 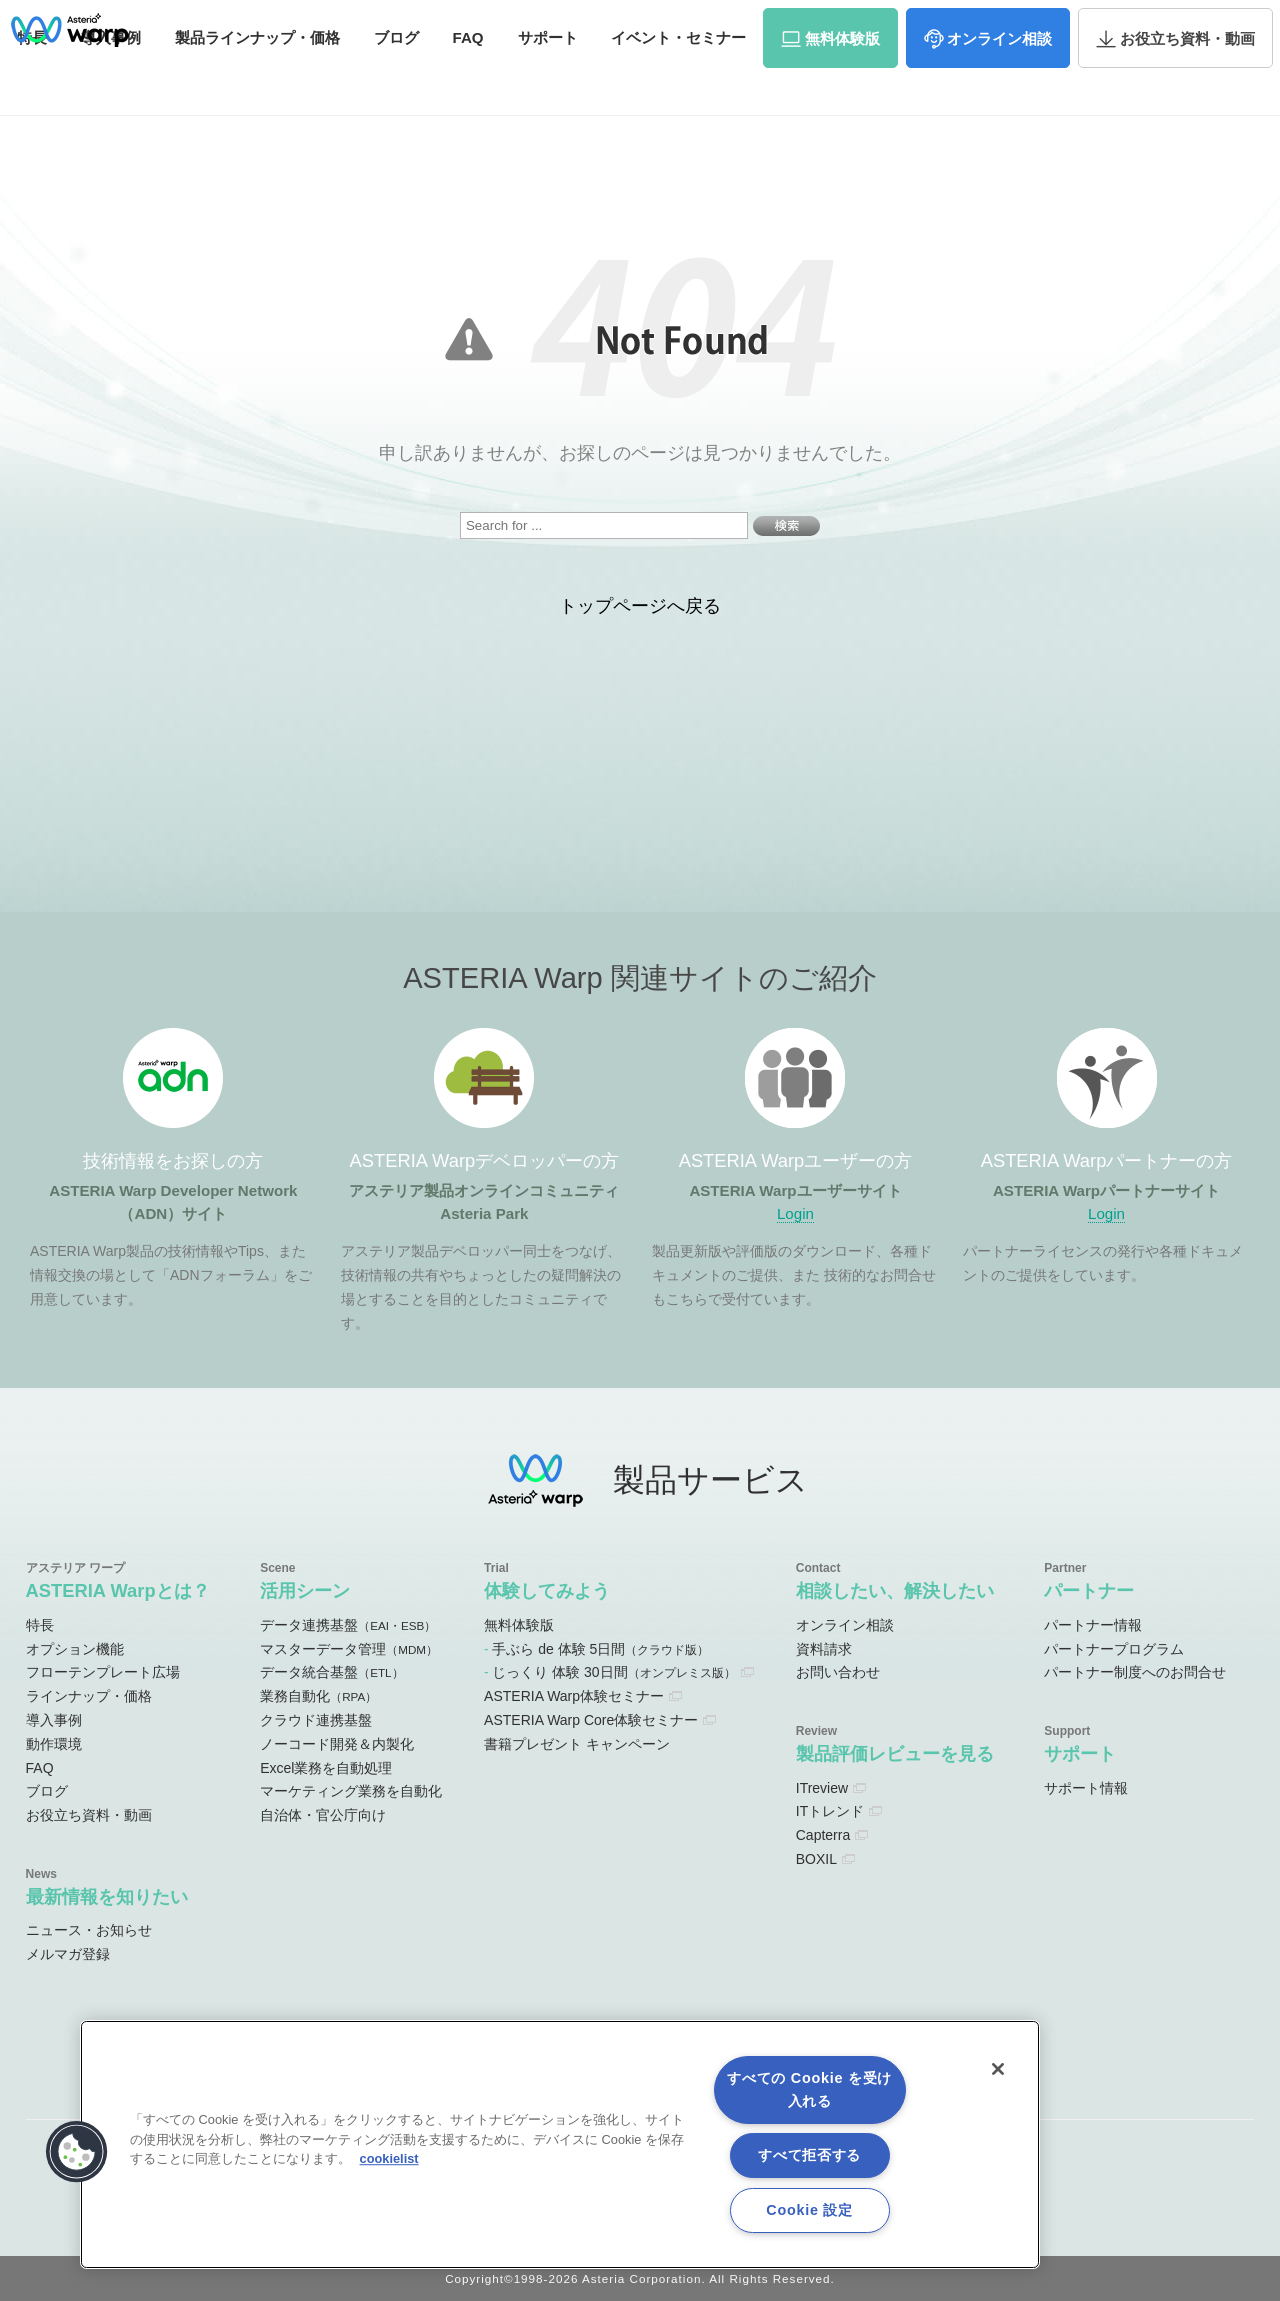 What do you see at coordinates (89, 1930) in the screenshot?
I see `ニュース・お知らせ` at bounding box center [89, 1930].